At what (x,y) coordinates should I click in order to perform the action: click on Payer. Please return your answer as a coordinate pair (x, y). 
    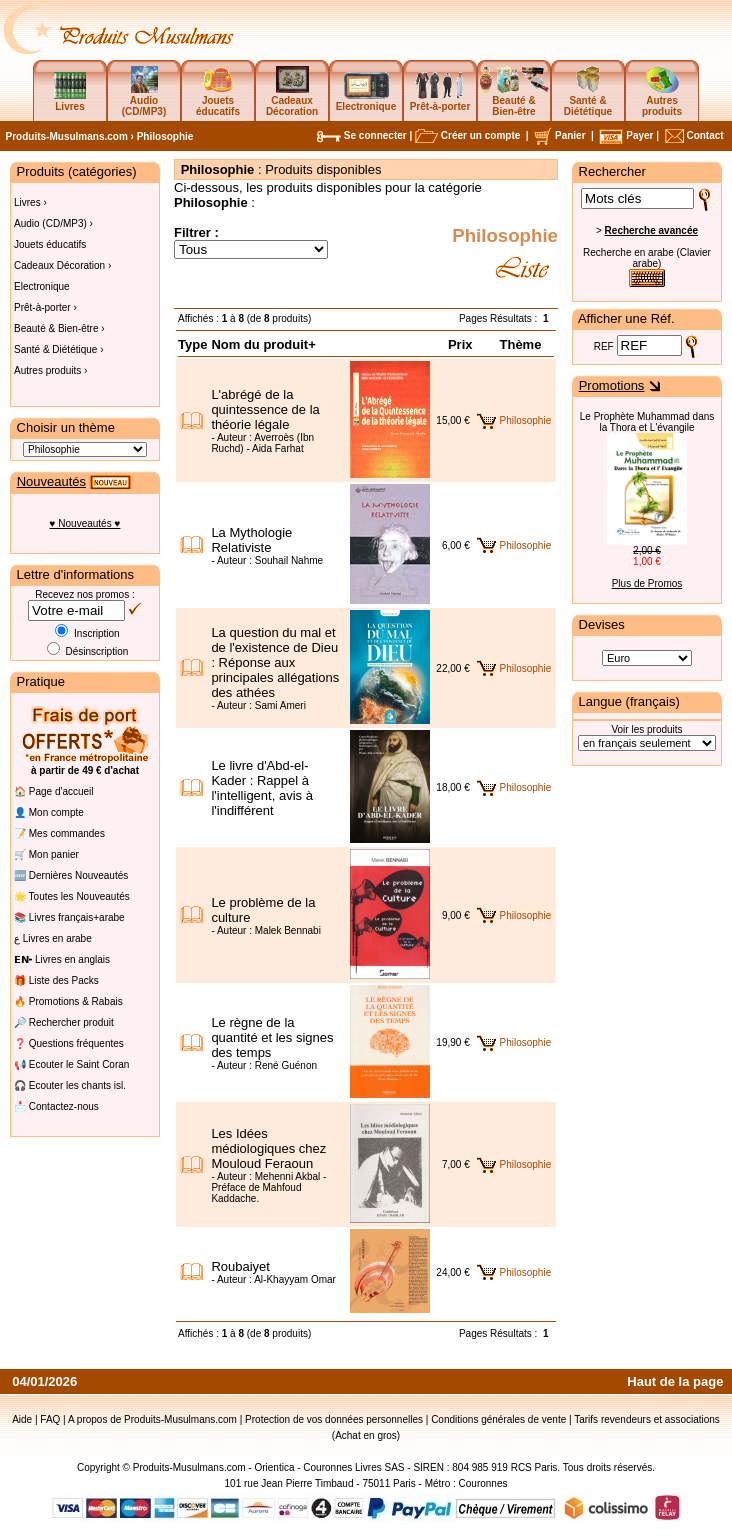
    Looking at the image, I should click on (626, 135).